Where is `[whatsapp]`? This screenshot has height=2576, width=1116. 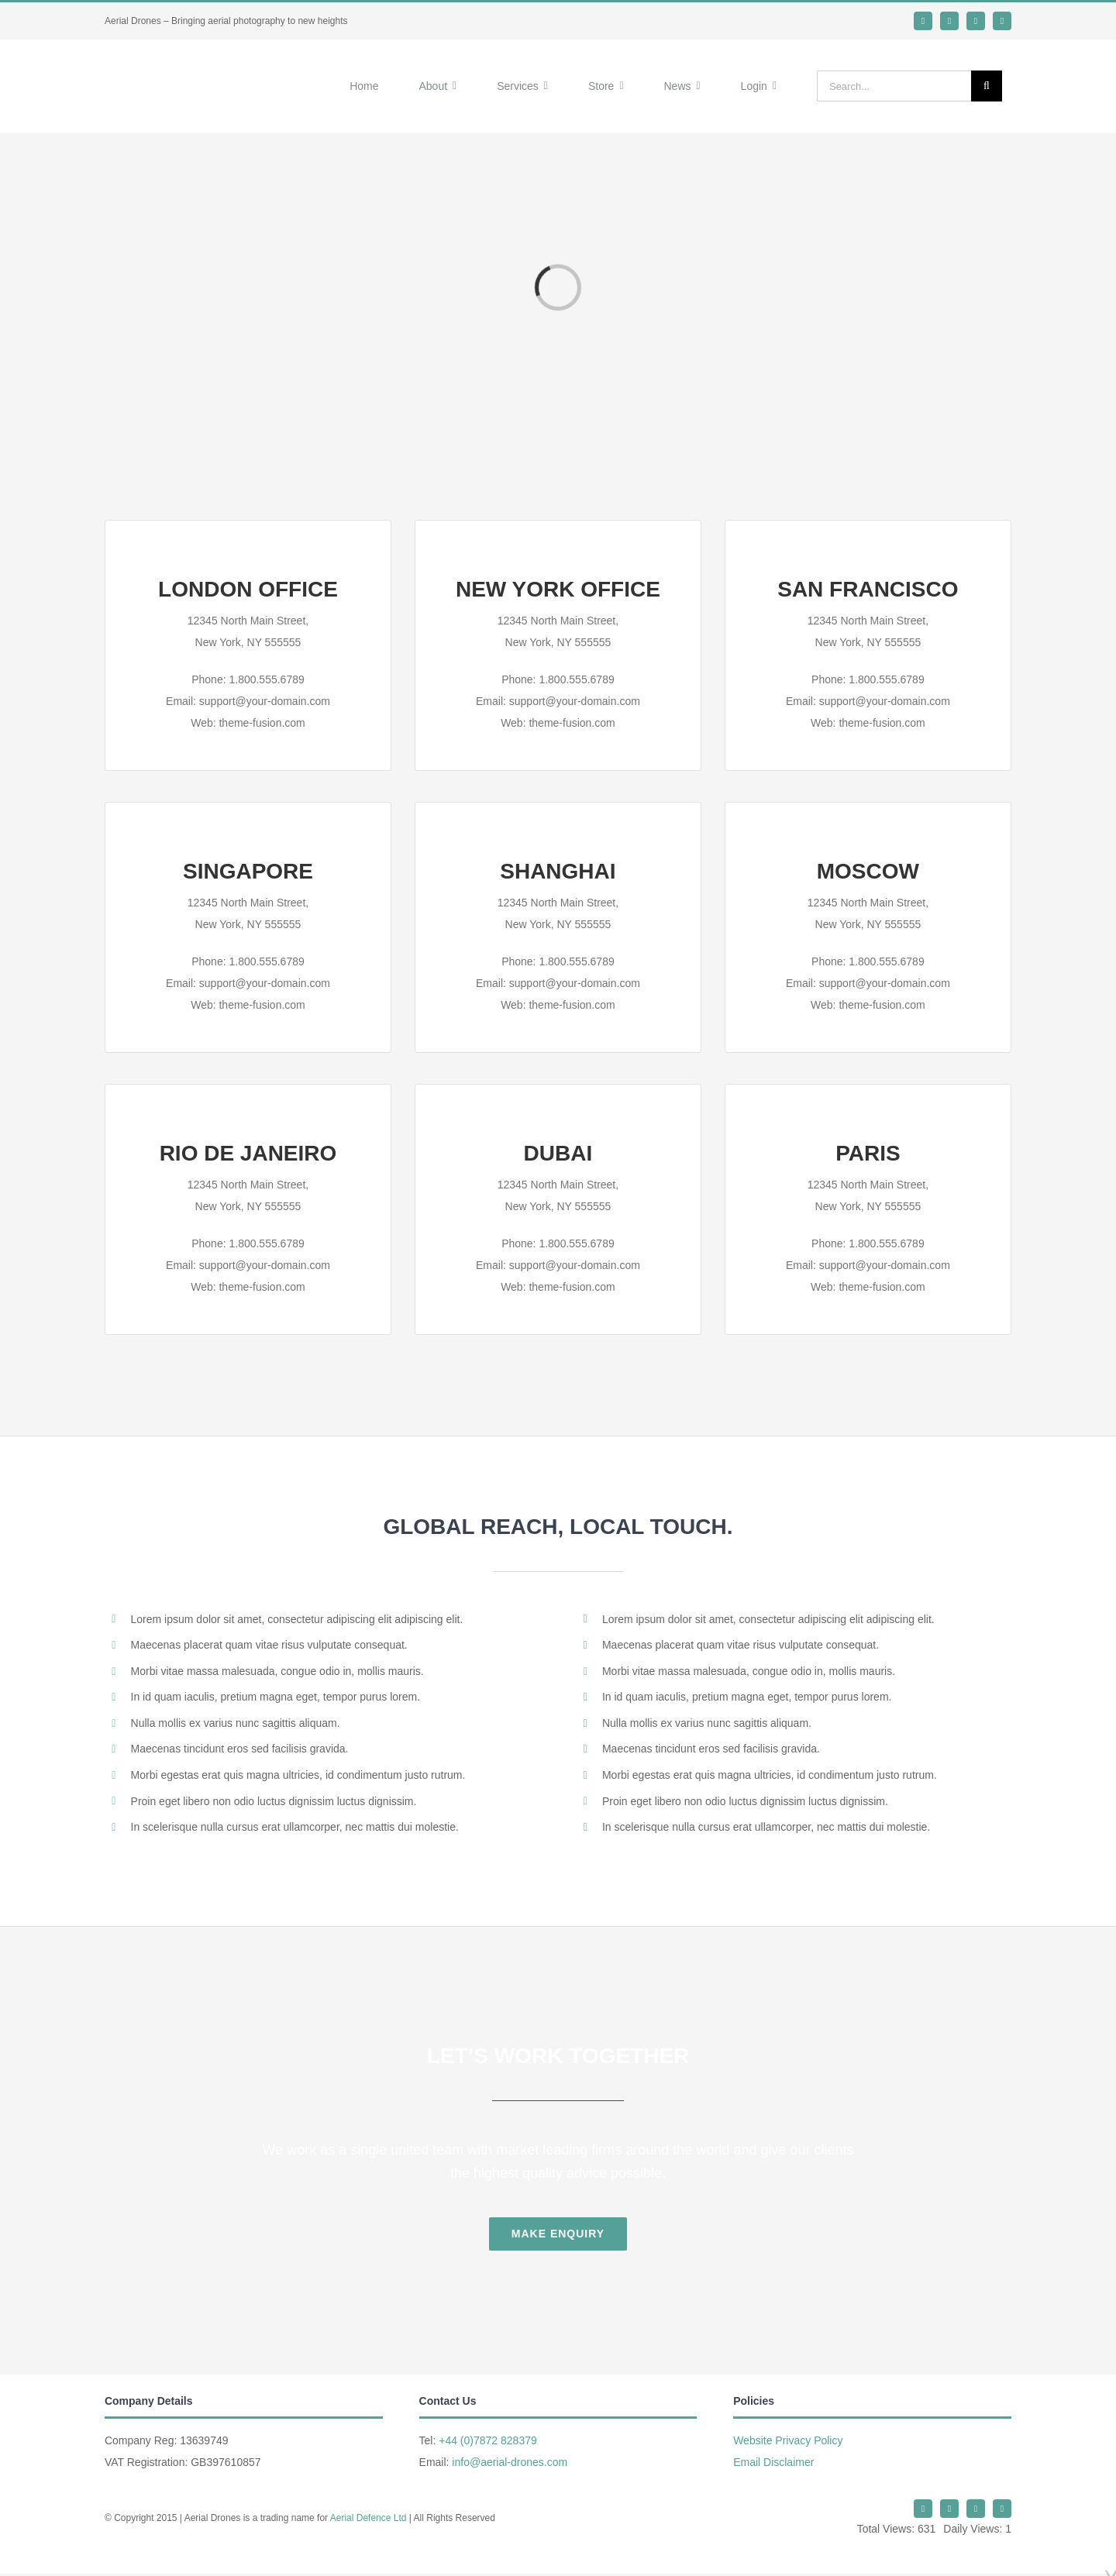 [whatsapp] is located at coordinates (949, 21).